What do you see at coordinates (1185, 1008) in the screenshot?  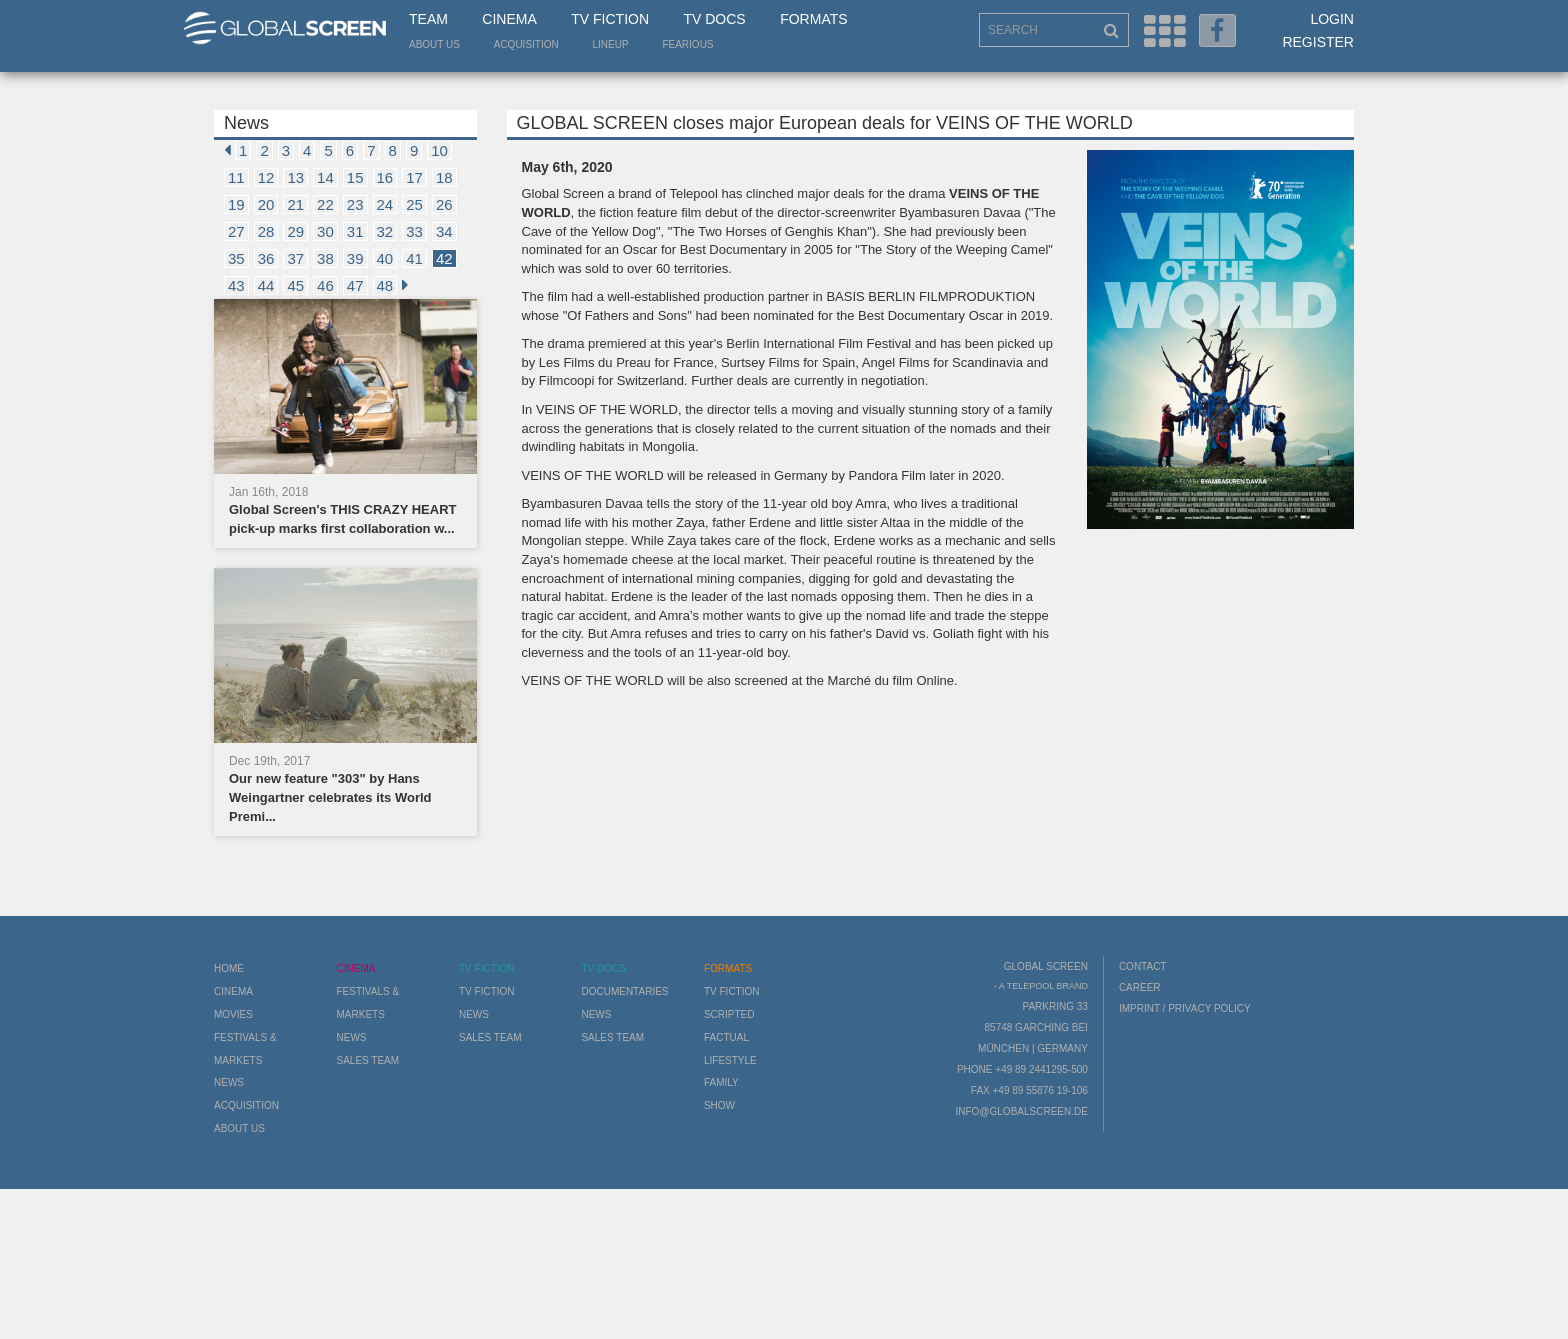 I see `Imprint / Privacy Policy` at bounding box center [1185, 1008].